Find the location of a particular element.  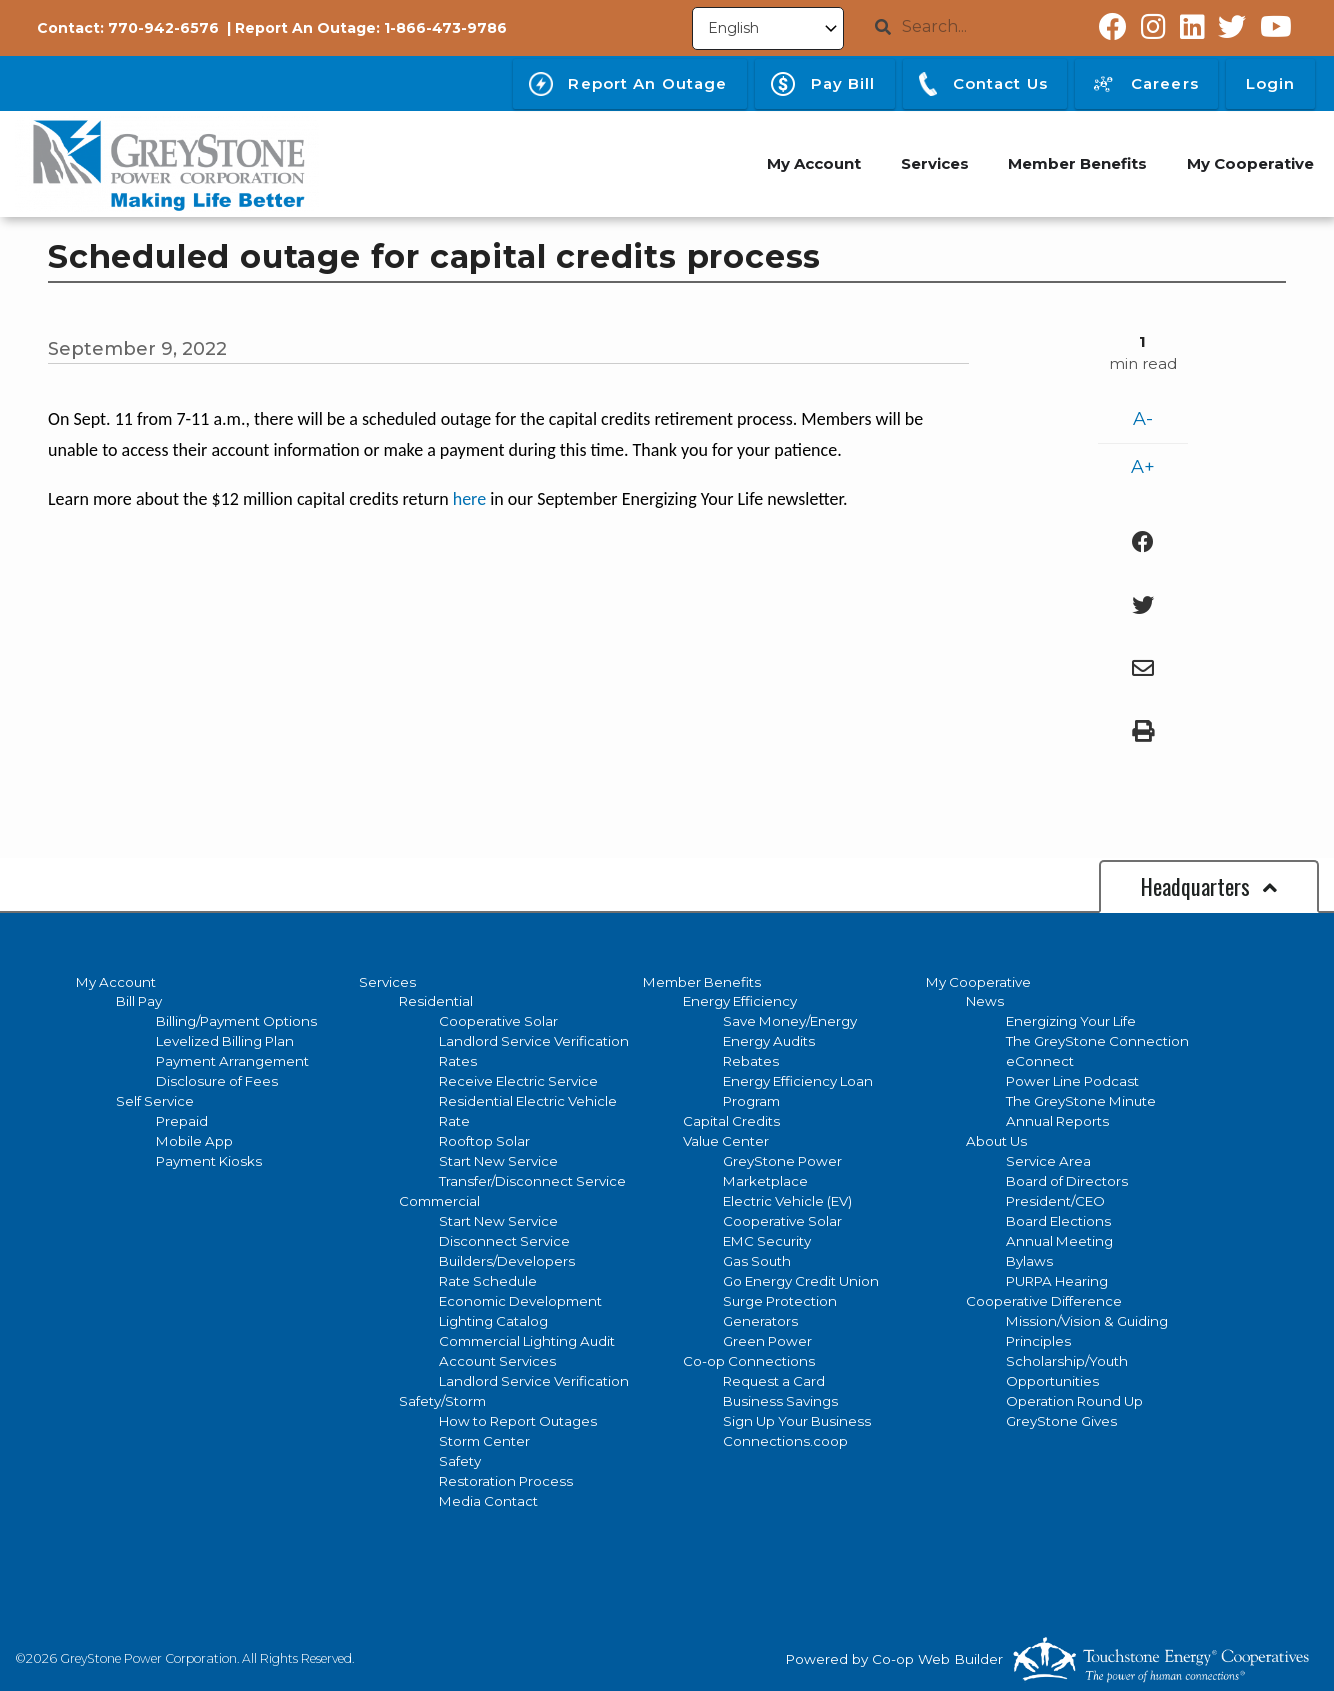

Cooperative Solar is located at coordinates (498, 1021).